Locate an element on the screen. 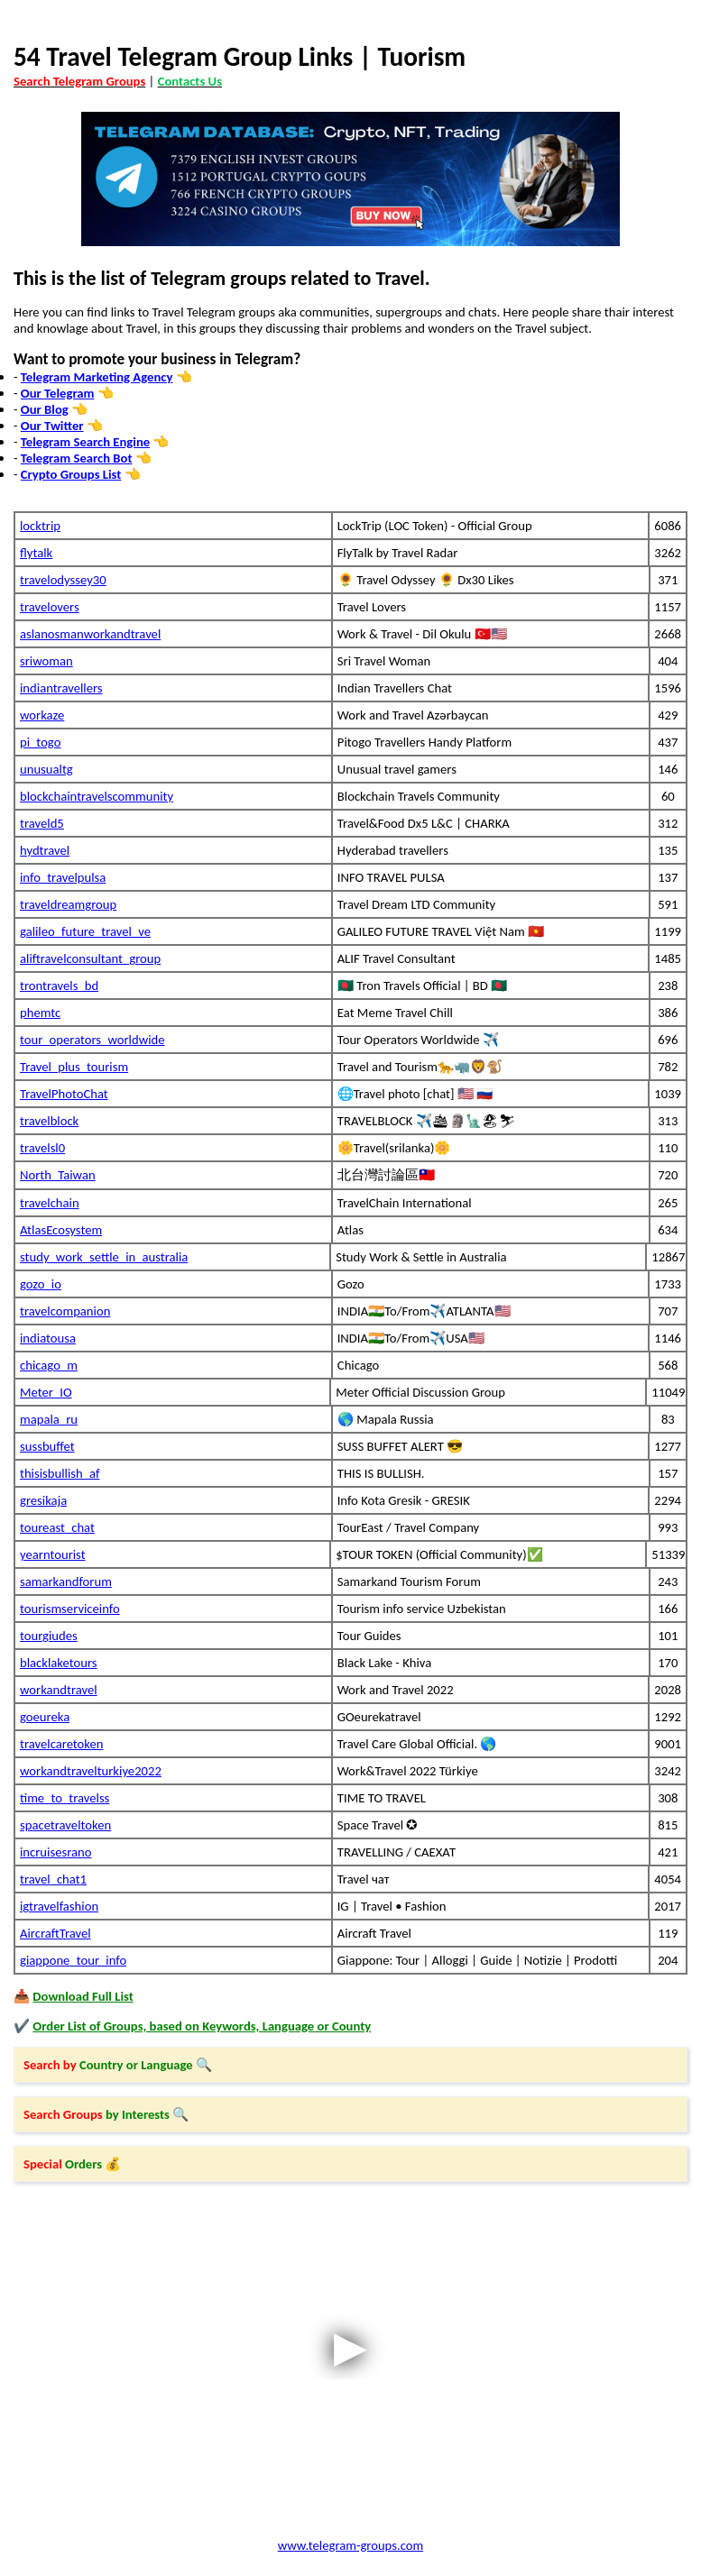 The height and width of the screenshot is (2576, 701). travelodyssey30 is located at coordinates (63, 580).